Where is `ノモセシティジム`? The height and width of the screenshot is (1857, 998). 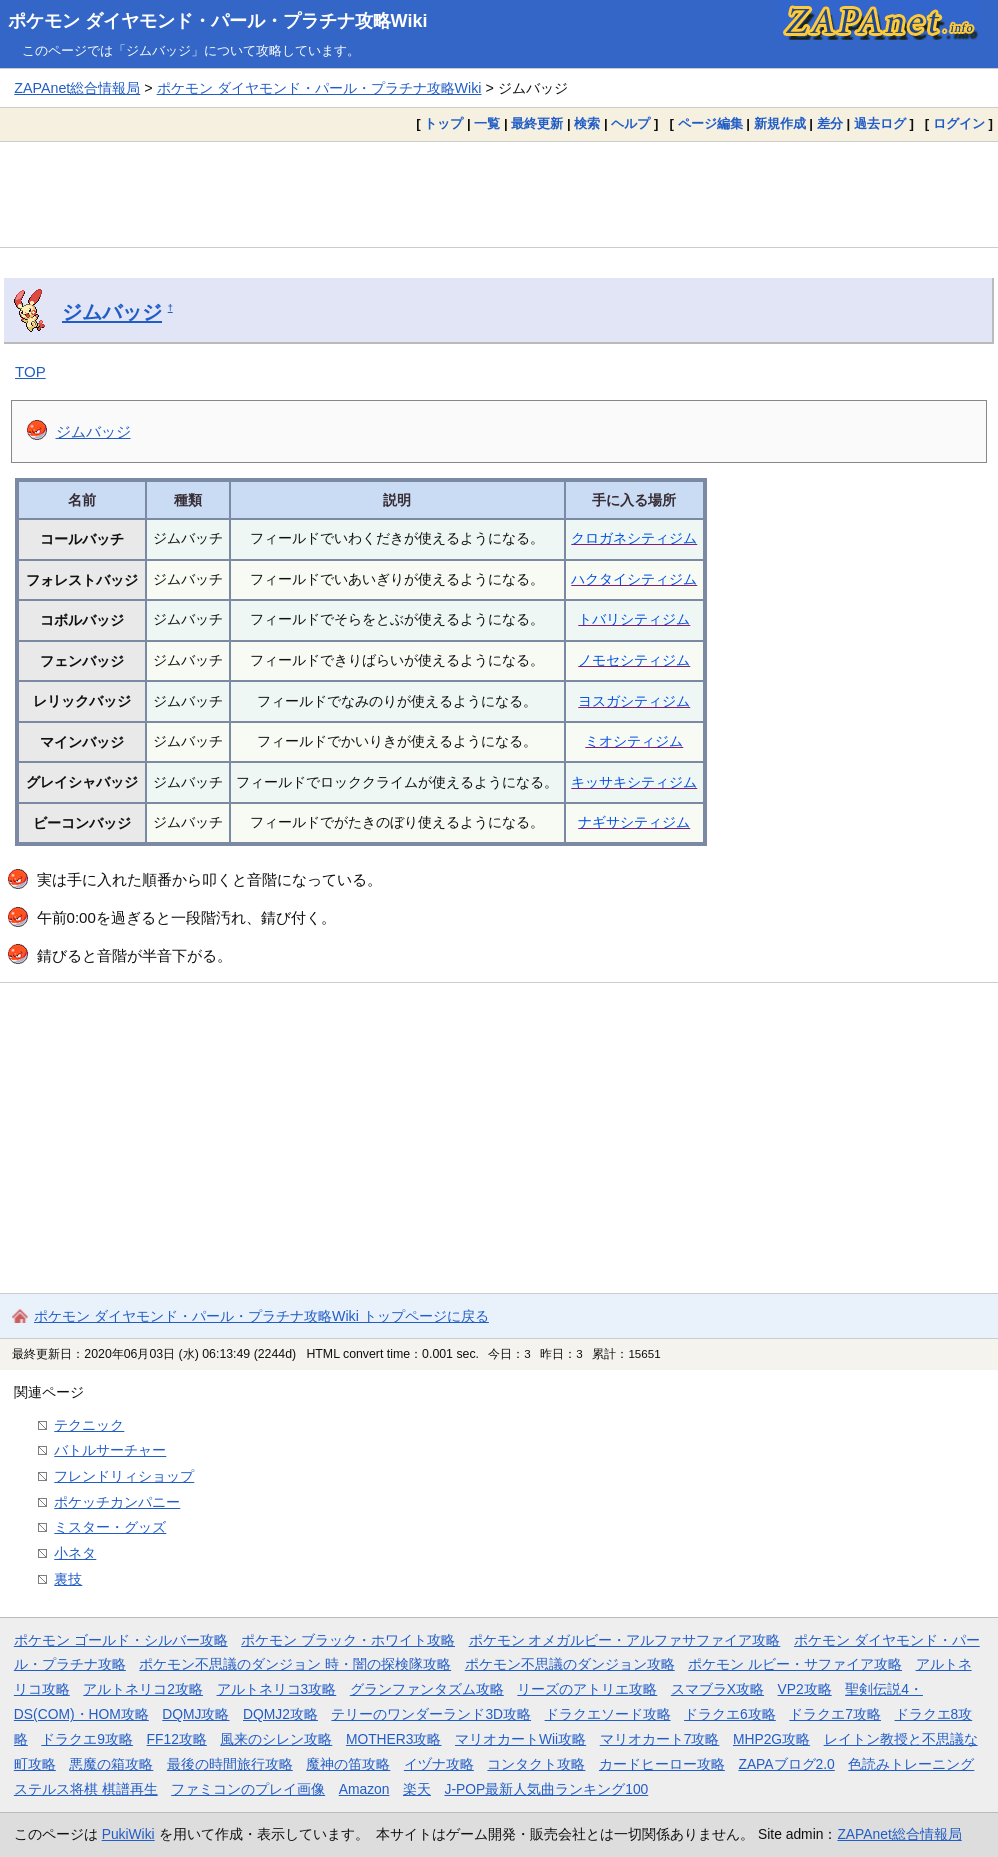 ノモセシティジム is located at coordinates (634, 660).